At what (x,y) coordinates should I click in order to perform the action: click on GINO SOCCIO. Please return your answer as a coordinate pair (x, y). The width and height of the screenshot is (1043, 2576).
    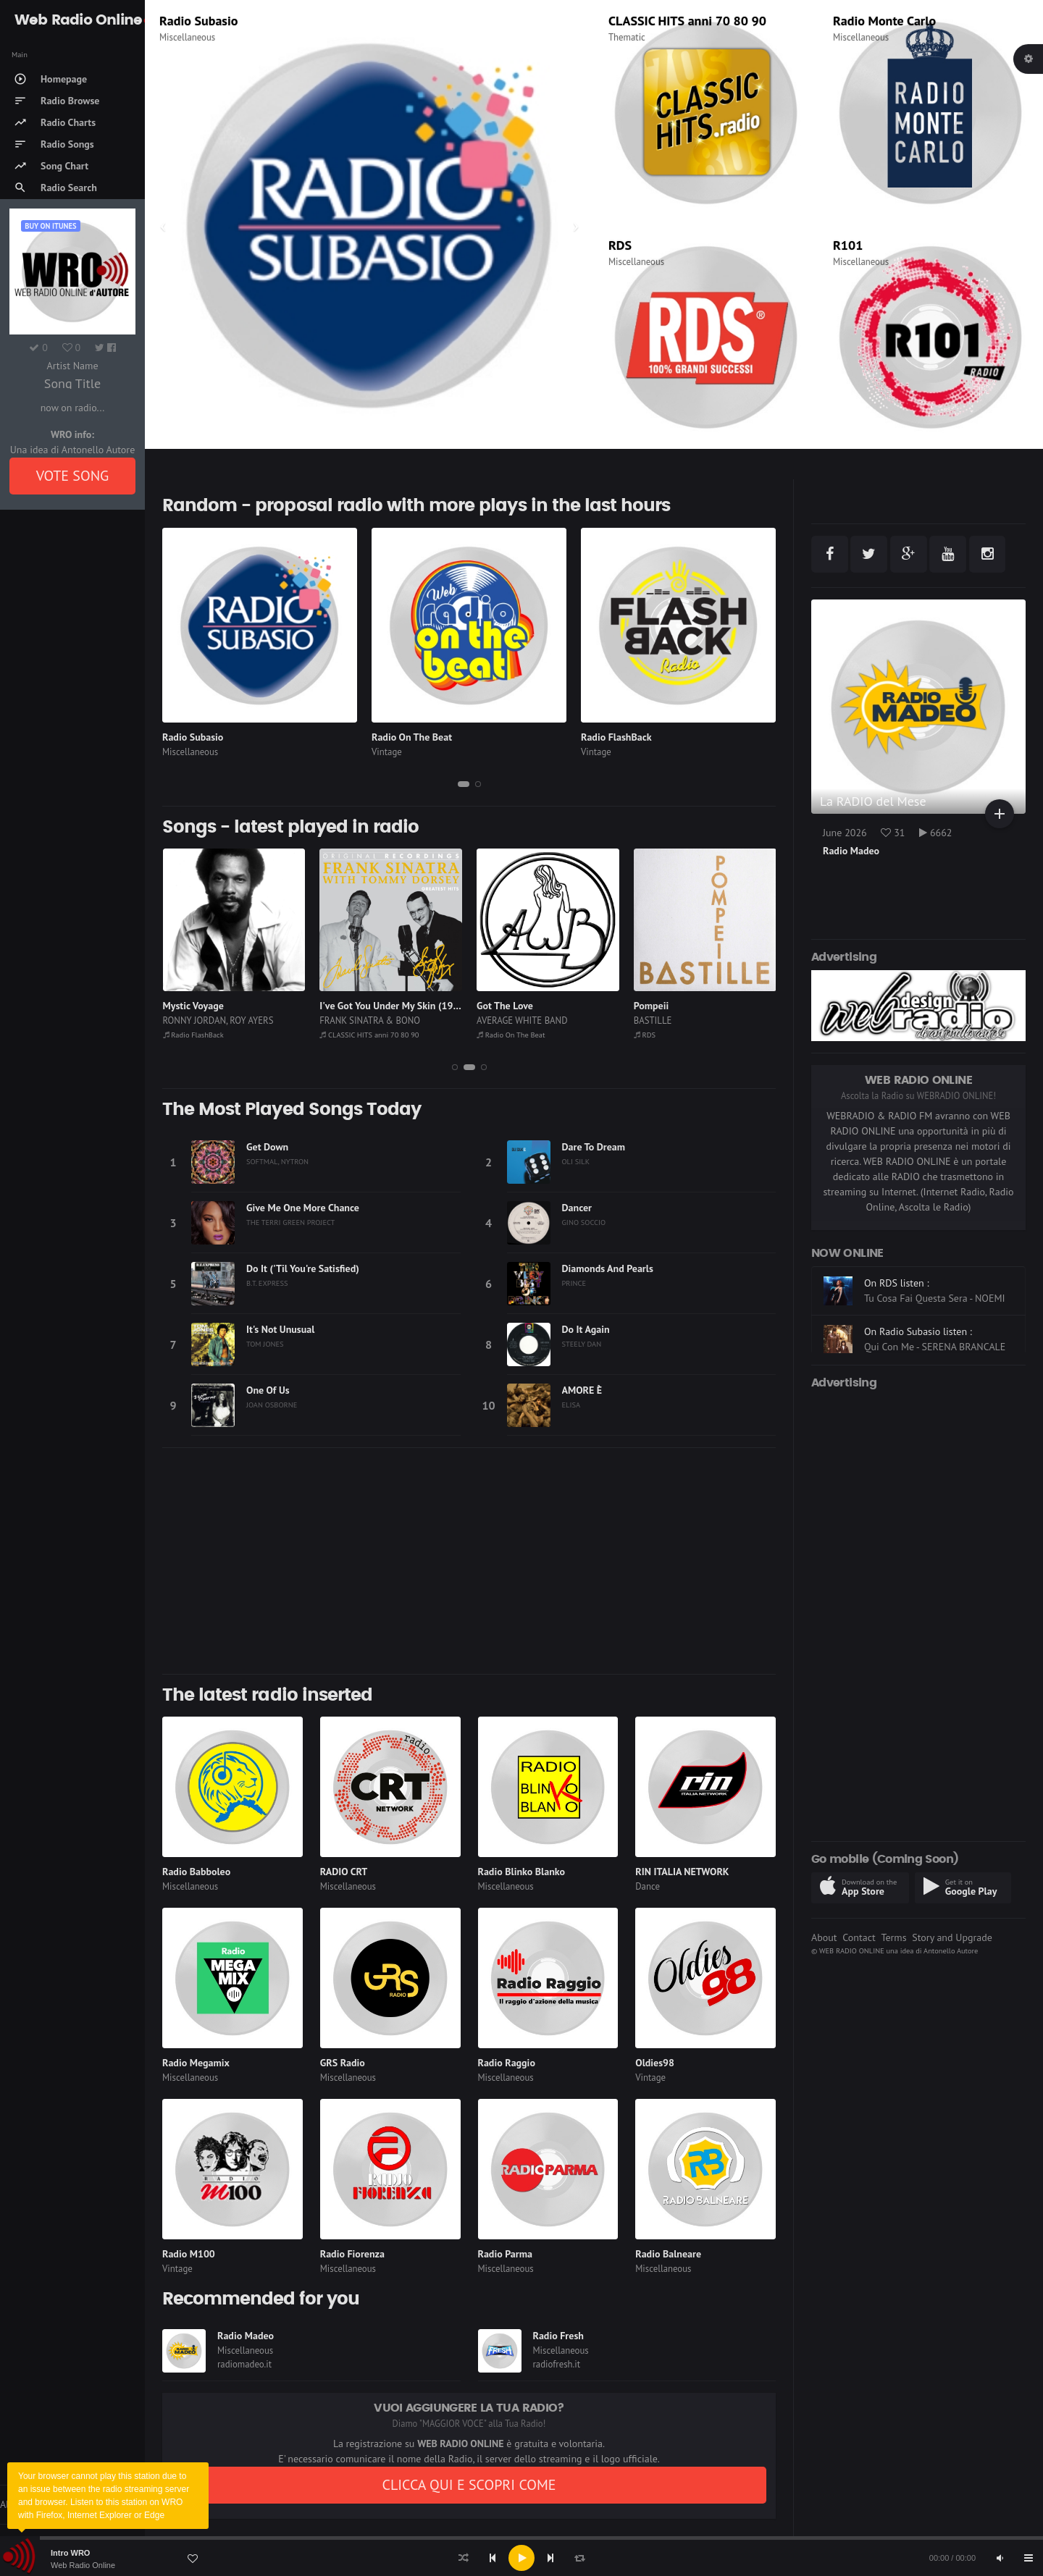
    Looking at the image, I should click on (584, 1222).